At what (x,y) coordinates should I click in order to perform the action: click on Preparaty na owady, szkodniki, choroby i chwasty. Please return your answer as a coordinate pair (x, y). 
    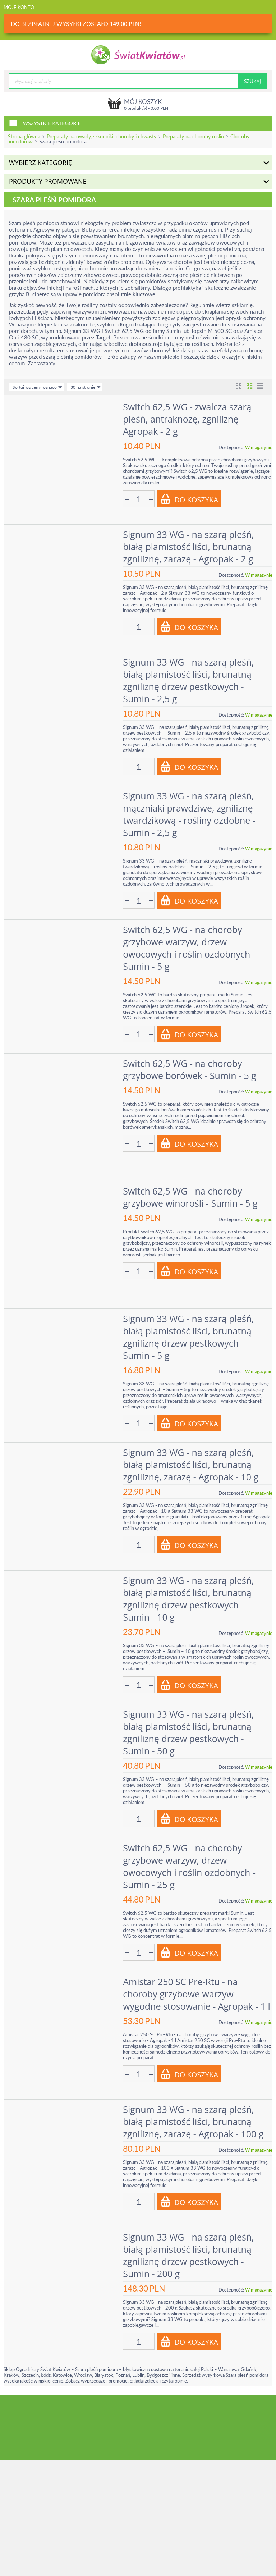
    Looking at the image, I should click on (101, 136).